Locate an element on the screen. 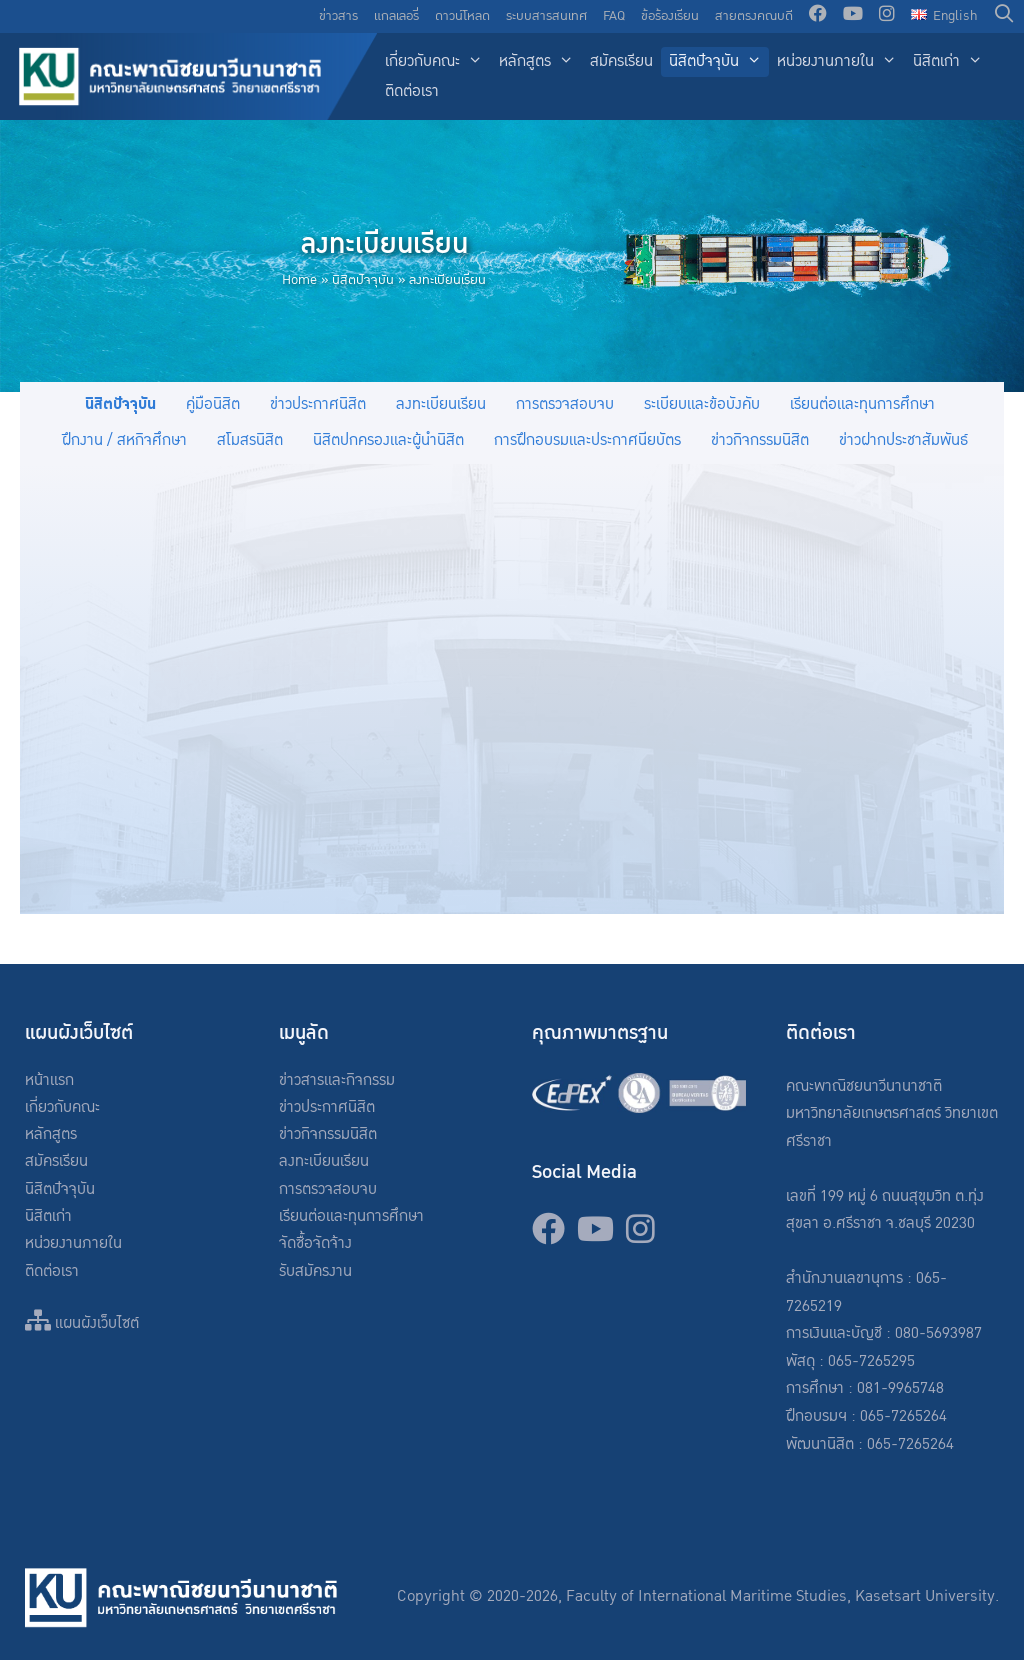 This screenshot has width=1024, height=1660. แกลเลอรี่ is located at coordinates (396, 16).